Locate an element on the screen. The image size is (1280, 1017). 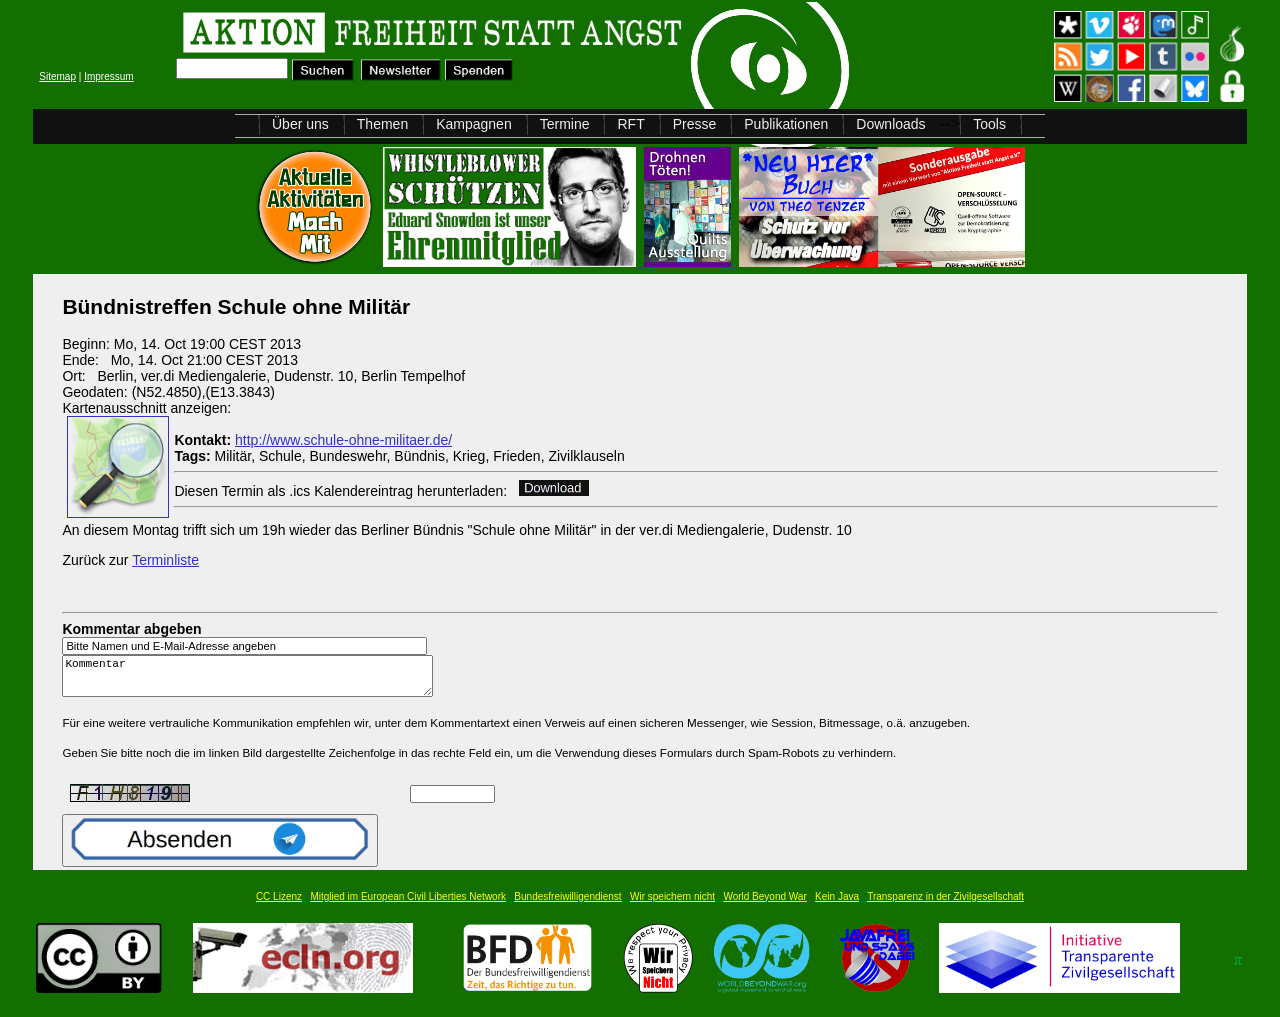
Kein Java is located at coordinates (837, 905).